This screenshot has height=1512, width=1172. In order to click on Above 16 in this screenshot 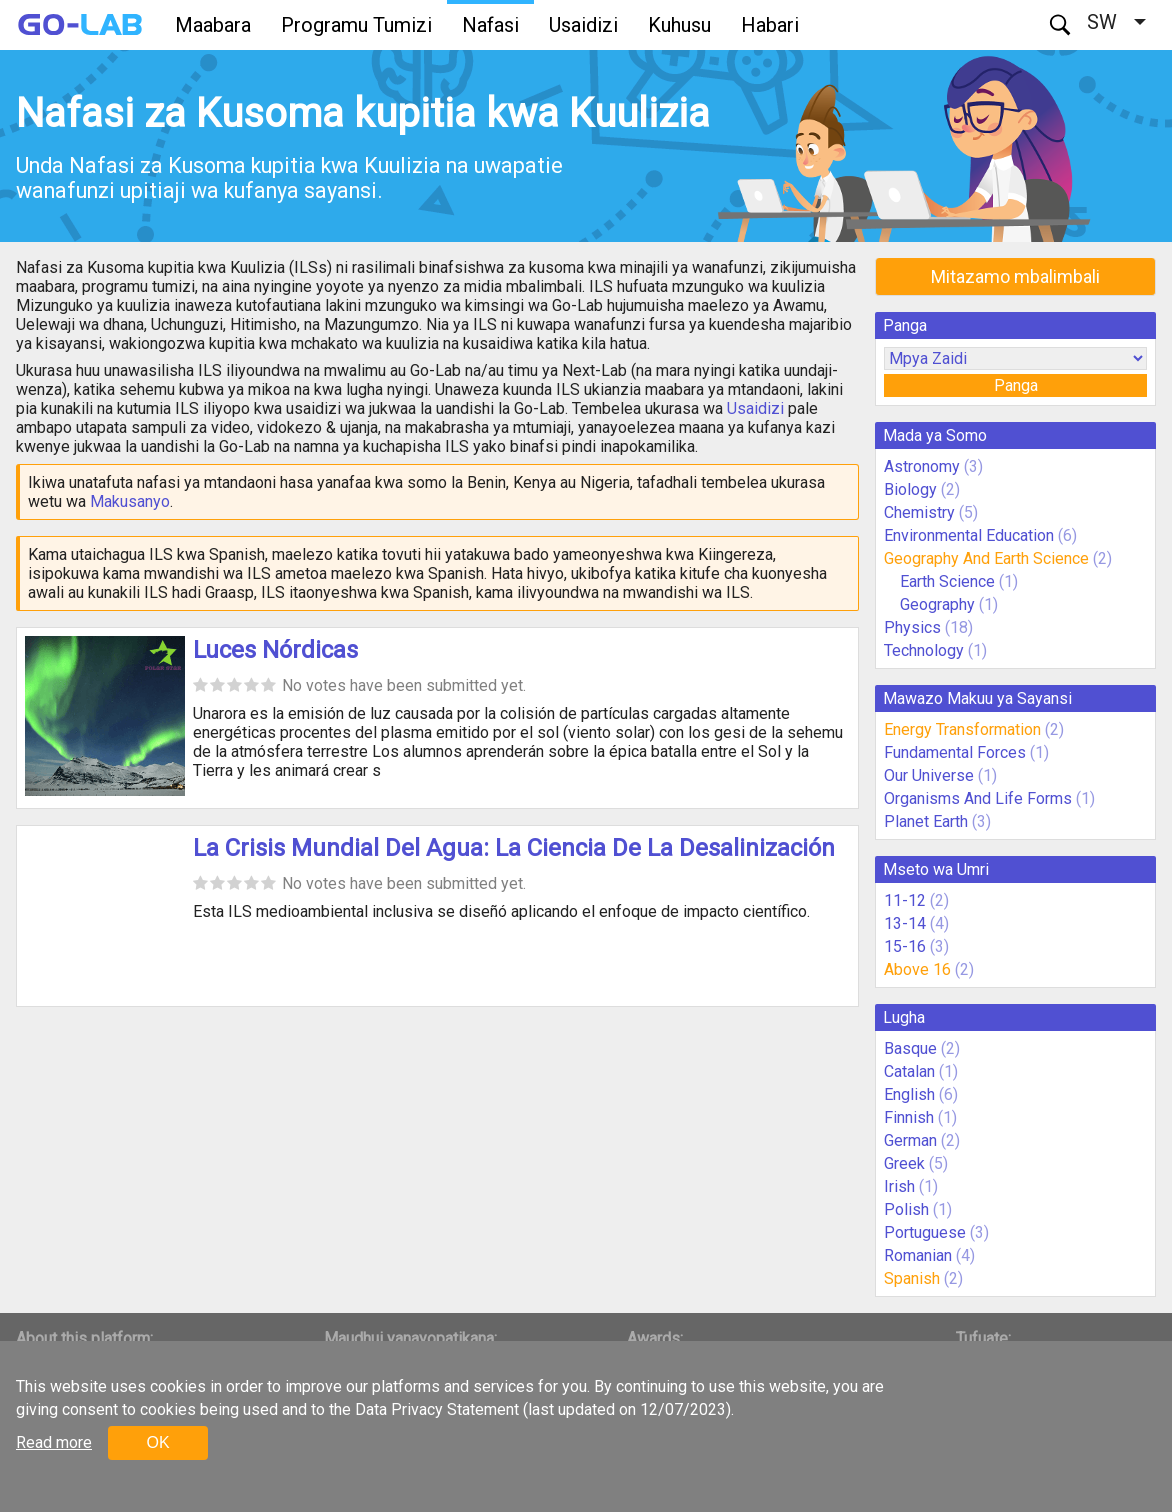, I will do `click(917, 969)`.